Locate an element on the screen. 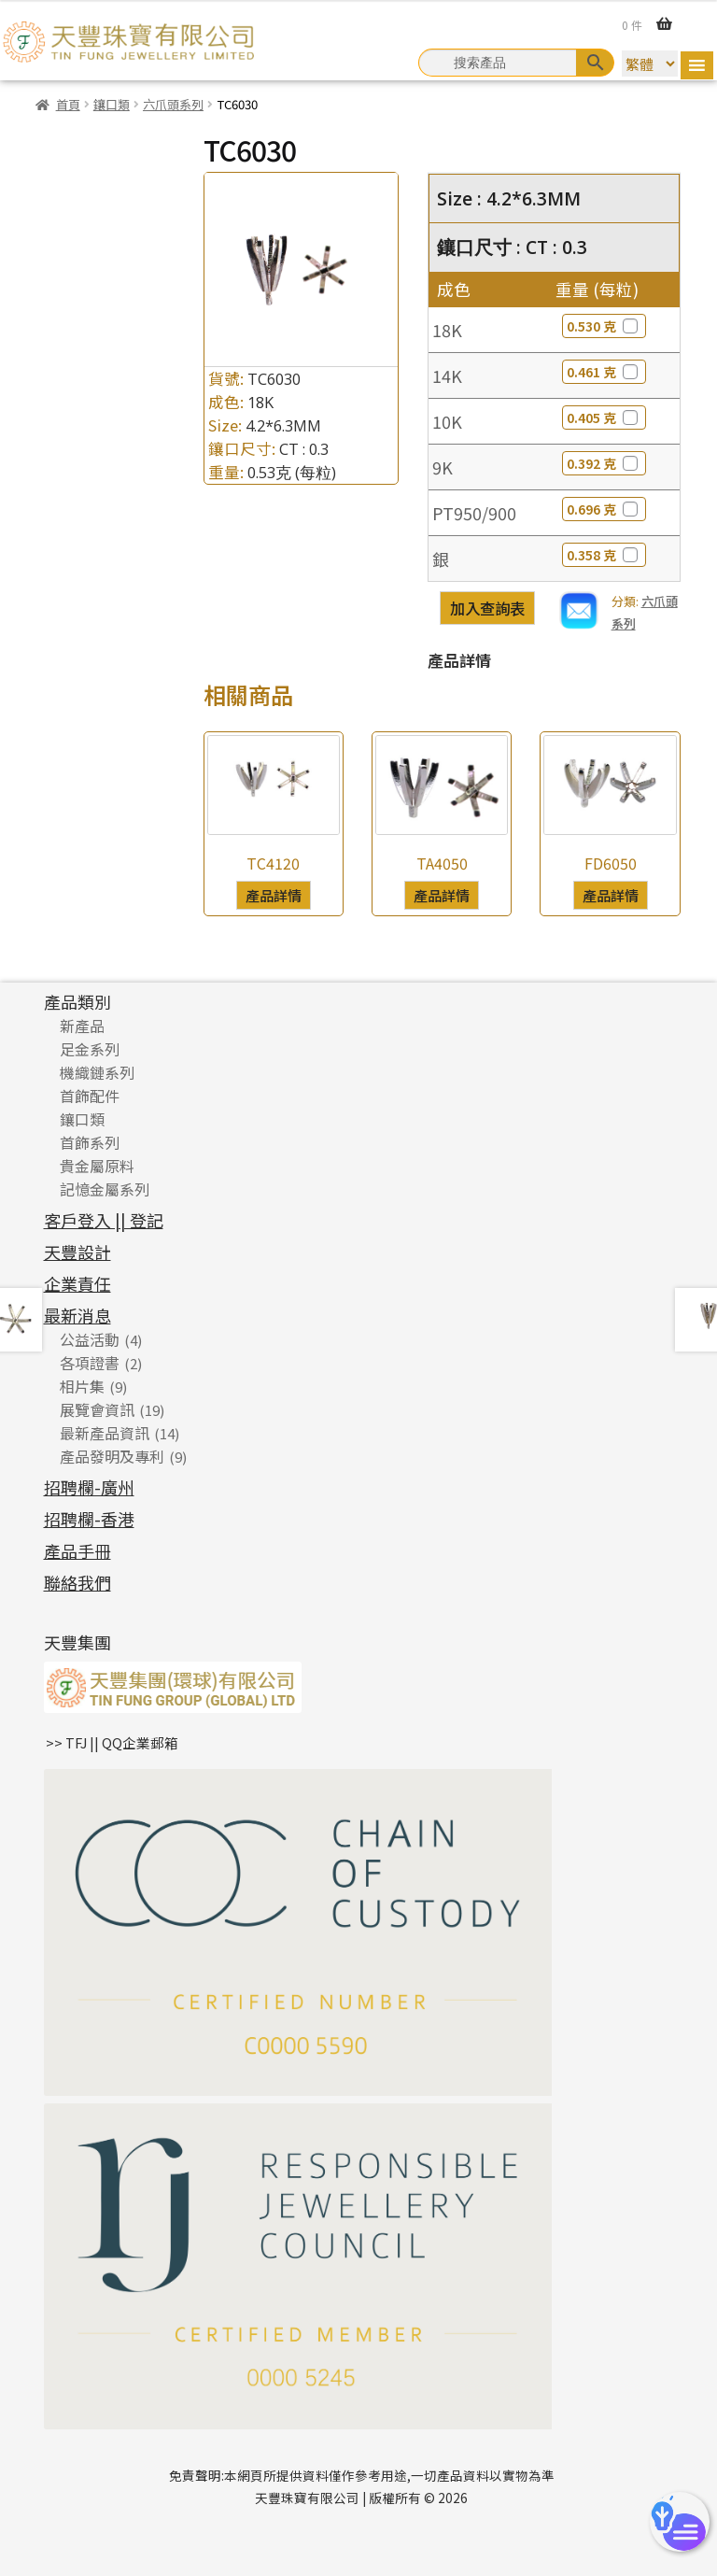 Image resolution: width=717 pixels, height=2576 pixels. 六爪頭系列 is located at coordinates (173, 104).